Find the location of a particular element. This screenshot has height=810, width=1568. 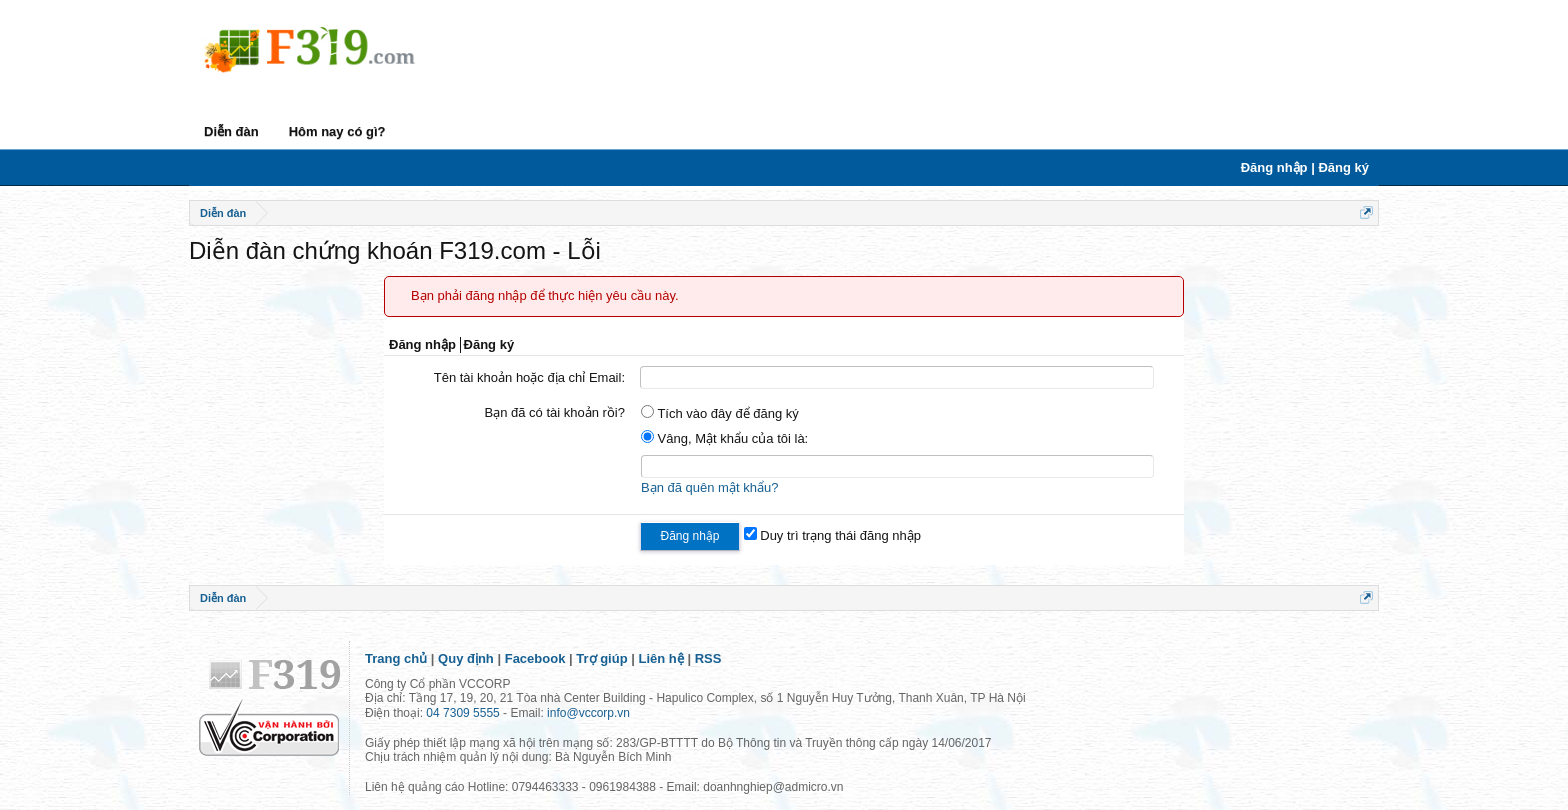

Quy định is located at coordinates (466, 658).